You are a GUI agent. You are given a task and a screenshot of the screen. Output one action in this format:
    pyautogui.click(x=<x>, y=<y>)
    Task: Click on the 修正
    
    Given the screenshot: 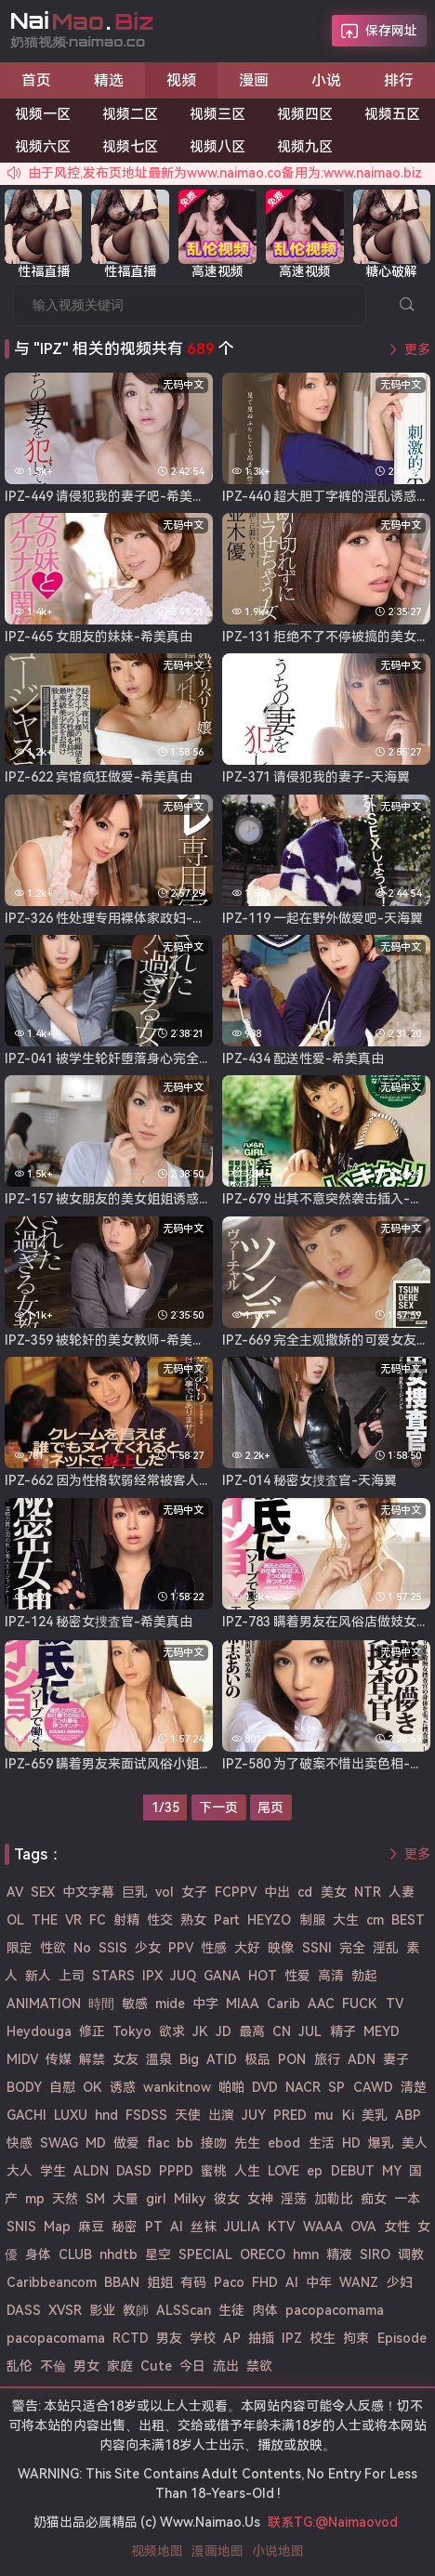 What is the action you would take?
    pyautogui.click(x=92, y=2031)
    